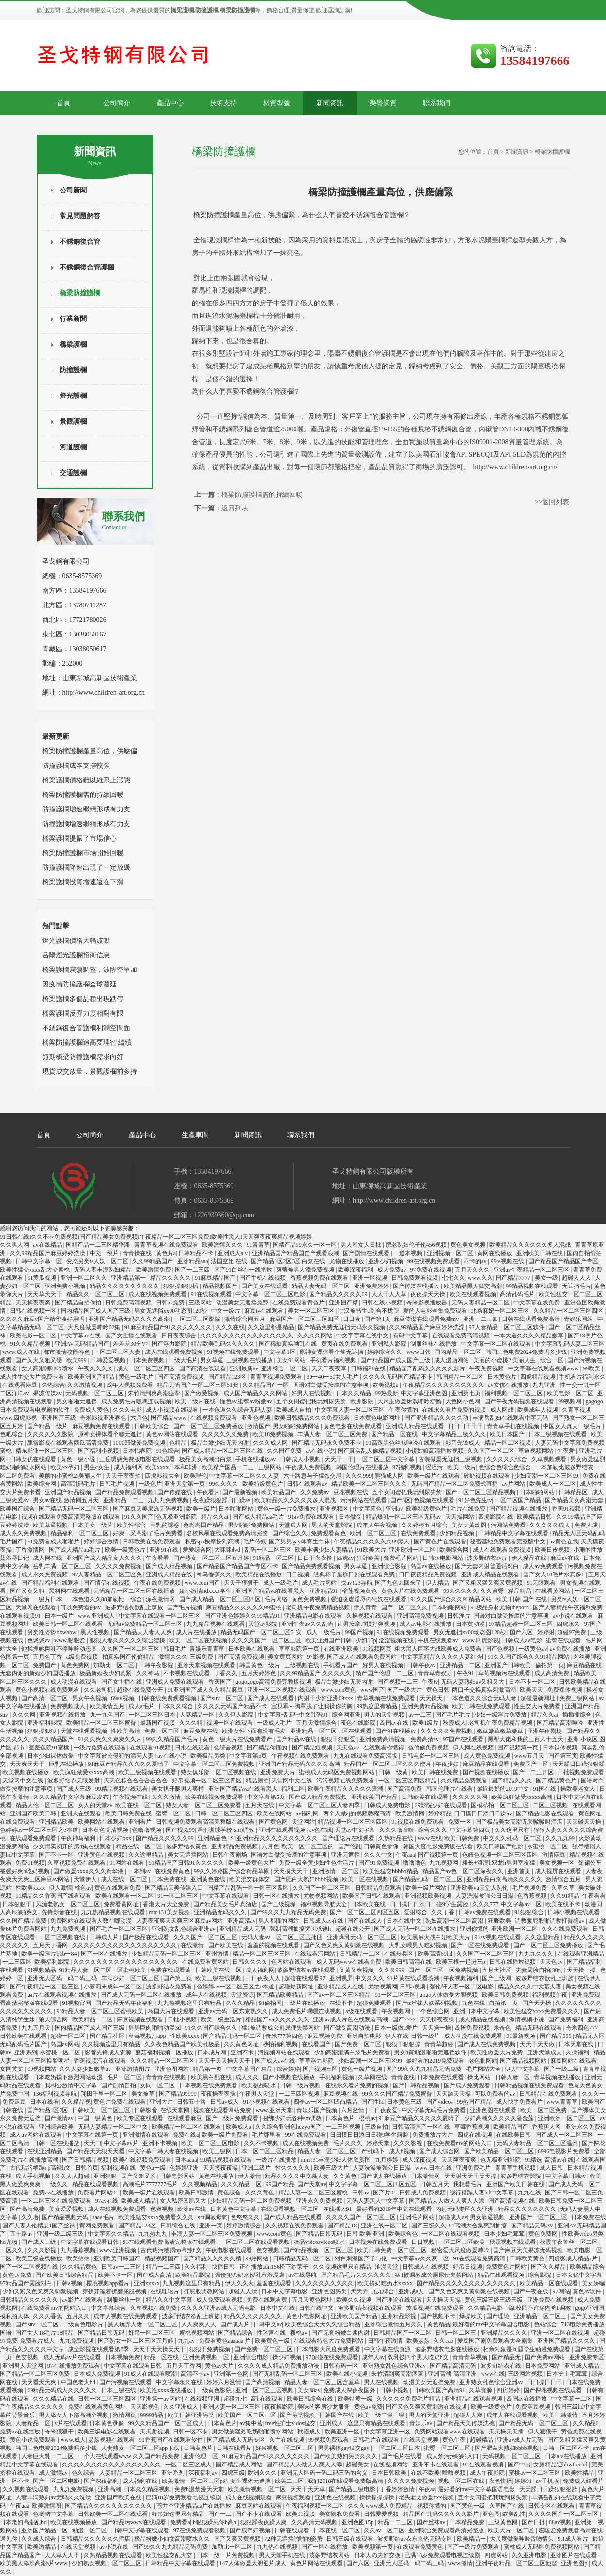 The height and width of the screenshot is (2576, 606). What do you see at coordinates (339, 1739) in the screenshot?
I see `狠狠干狠狠爱` at bounding box center [339, 1739].